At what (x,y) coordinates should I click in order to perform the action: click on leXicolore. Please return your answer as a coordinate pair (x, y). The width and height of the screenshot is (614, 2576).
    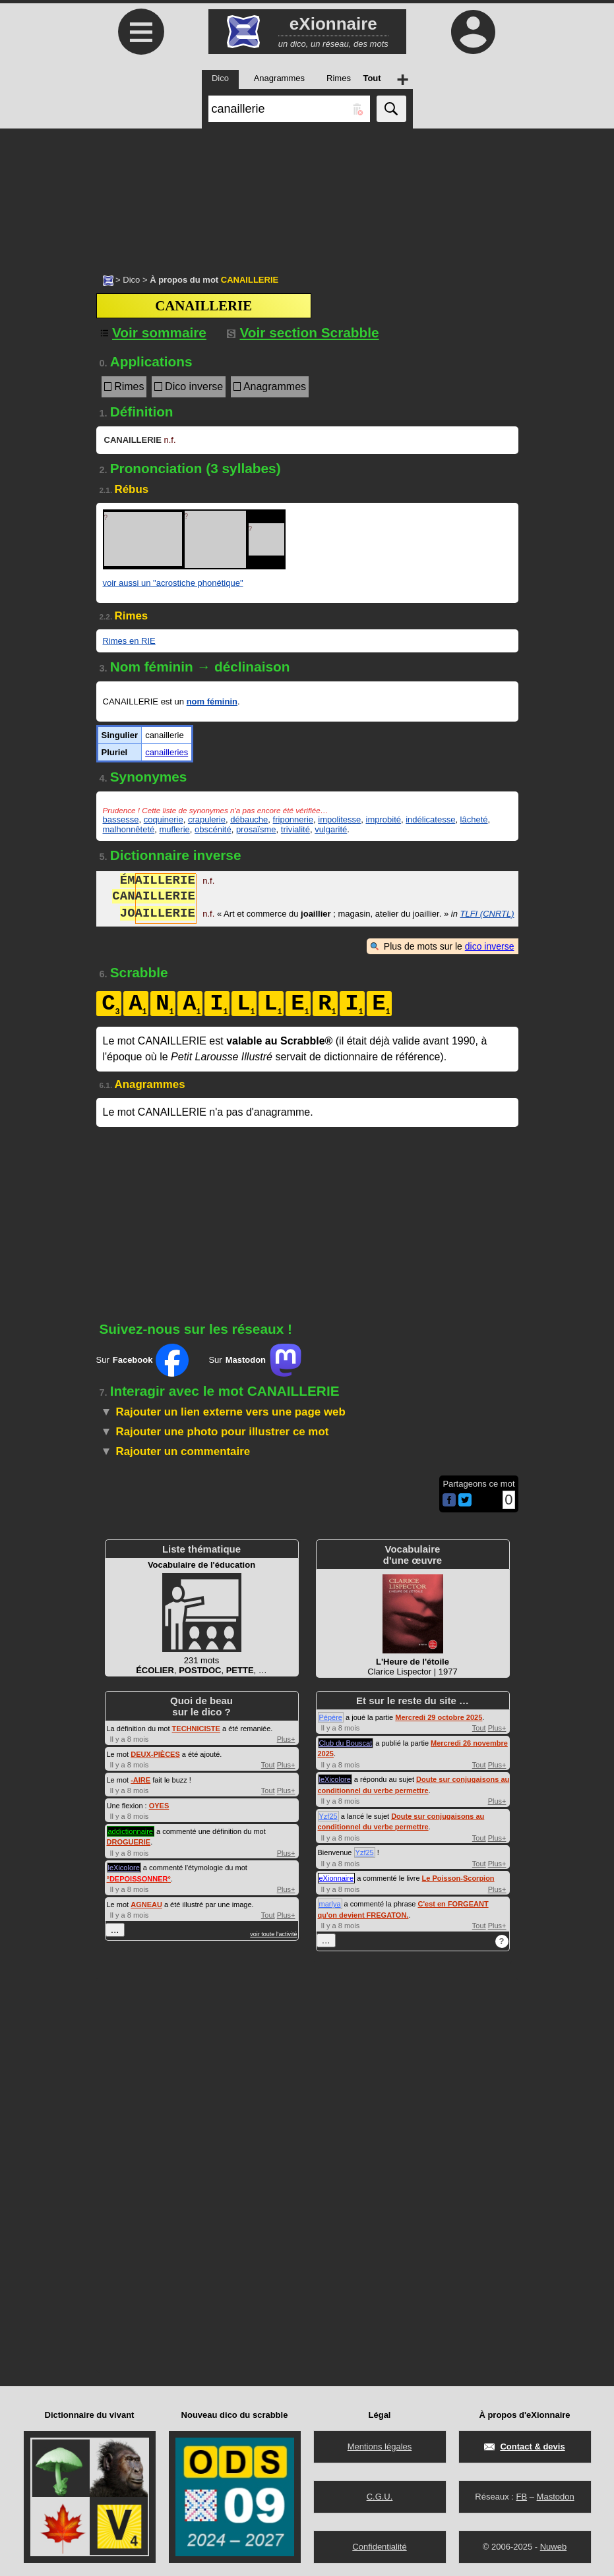
    Looking at the image, I should click on (124, 1868).